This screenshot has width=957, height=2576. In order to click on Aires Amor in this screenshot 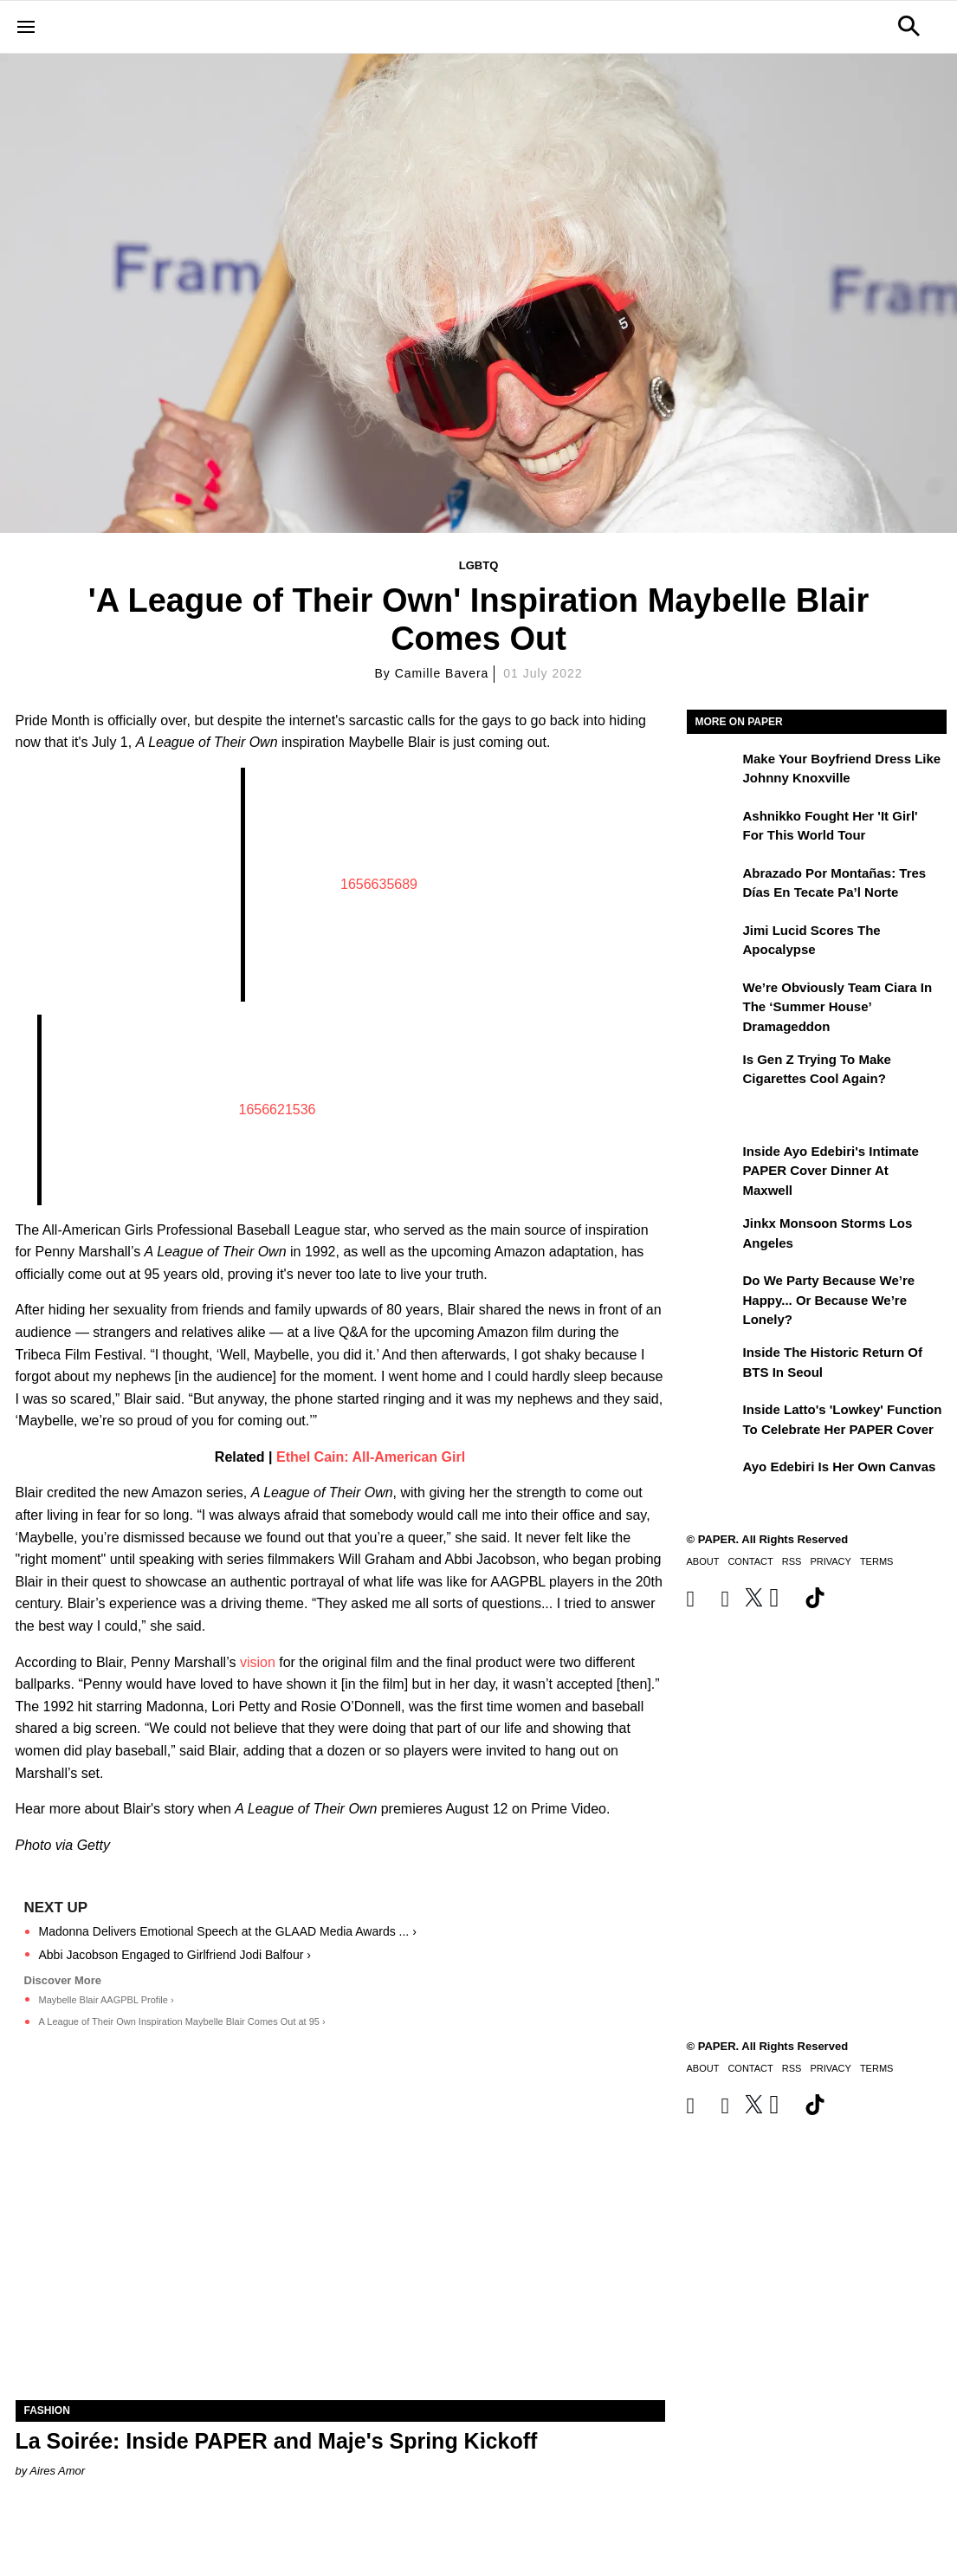, I will do `click(57, 2470)`.